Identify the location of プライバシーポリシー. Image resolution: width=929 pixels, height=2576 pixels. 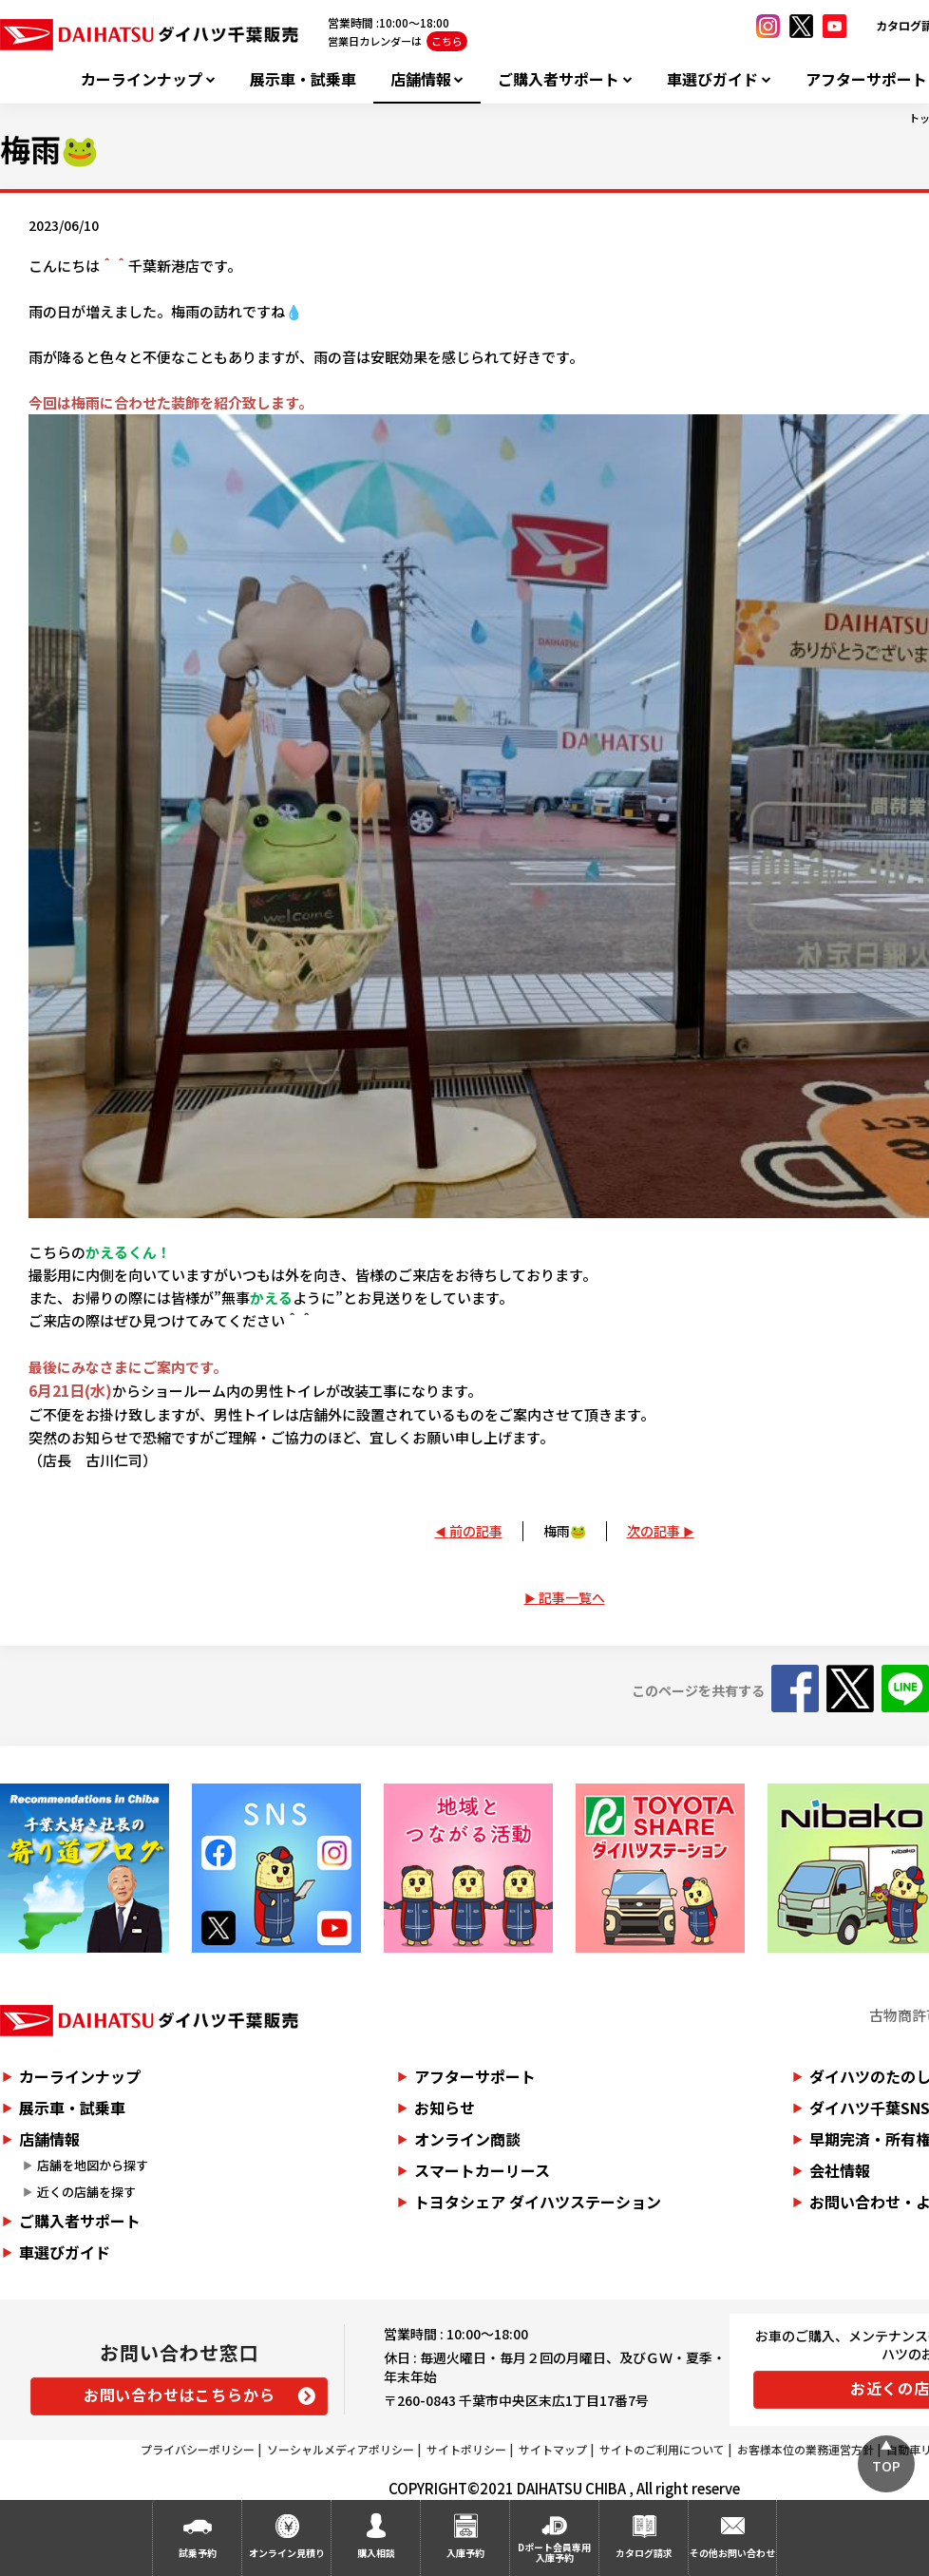
(198, 2449).